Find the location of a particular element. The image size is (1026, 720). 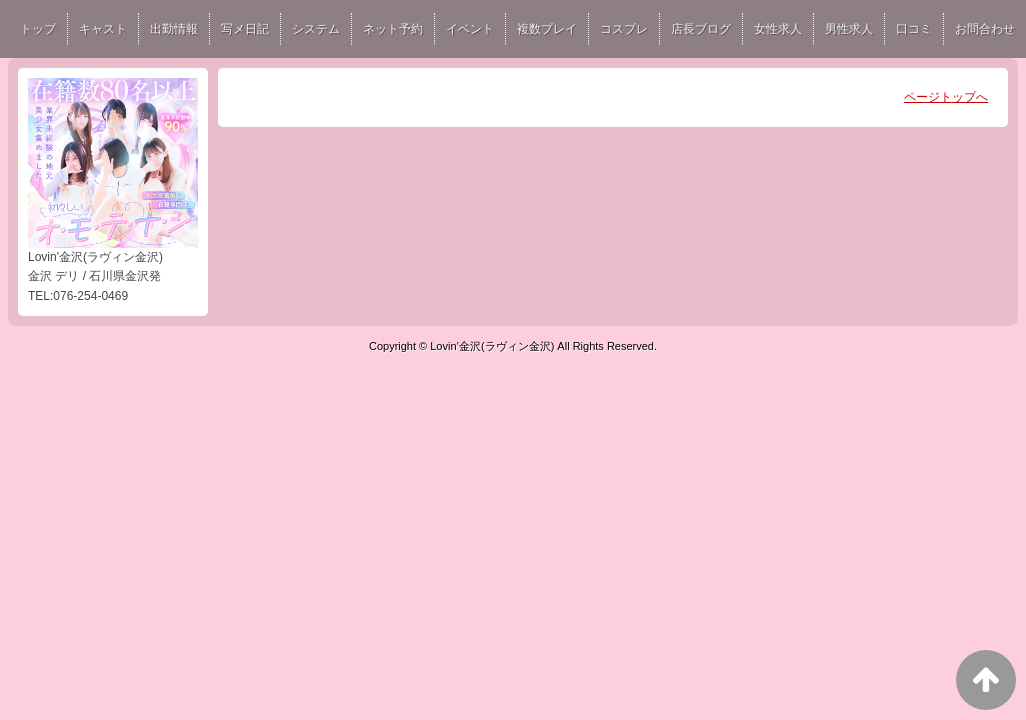

出勤情報 is located at coordinates (174, 29).